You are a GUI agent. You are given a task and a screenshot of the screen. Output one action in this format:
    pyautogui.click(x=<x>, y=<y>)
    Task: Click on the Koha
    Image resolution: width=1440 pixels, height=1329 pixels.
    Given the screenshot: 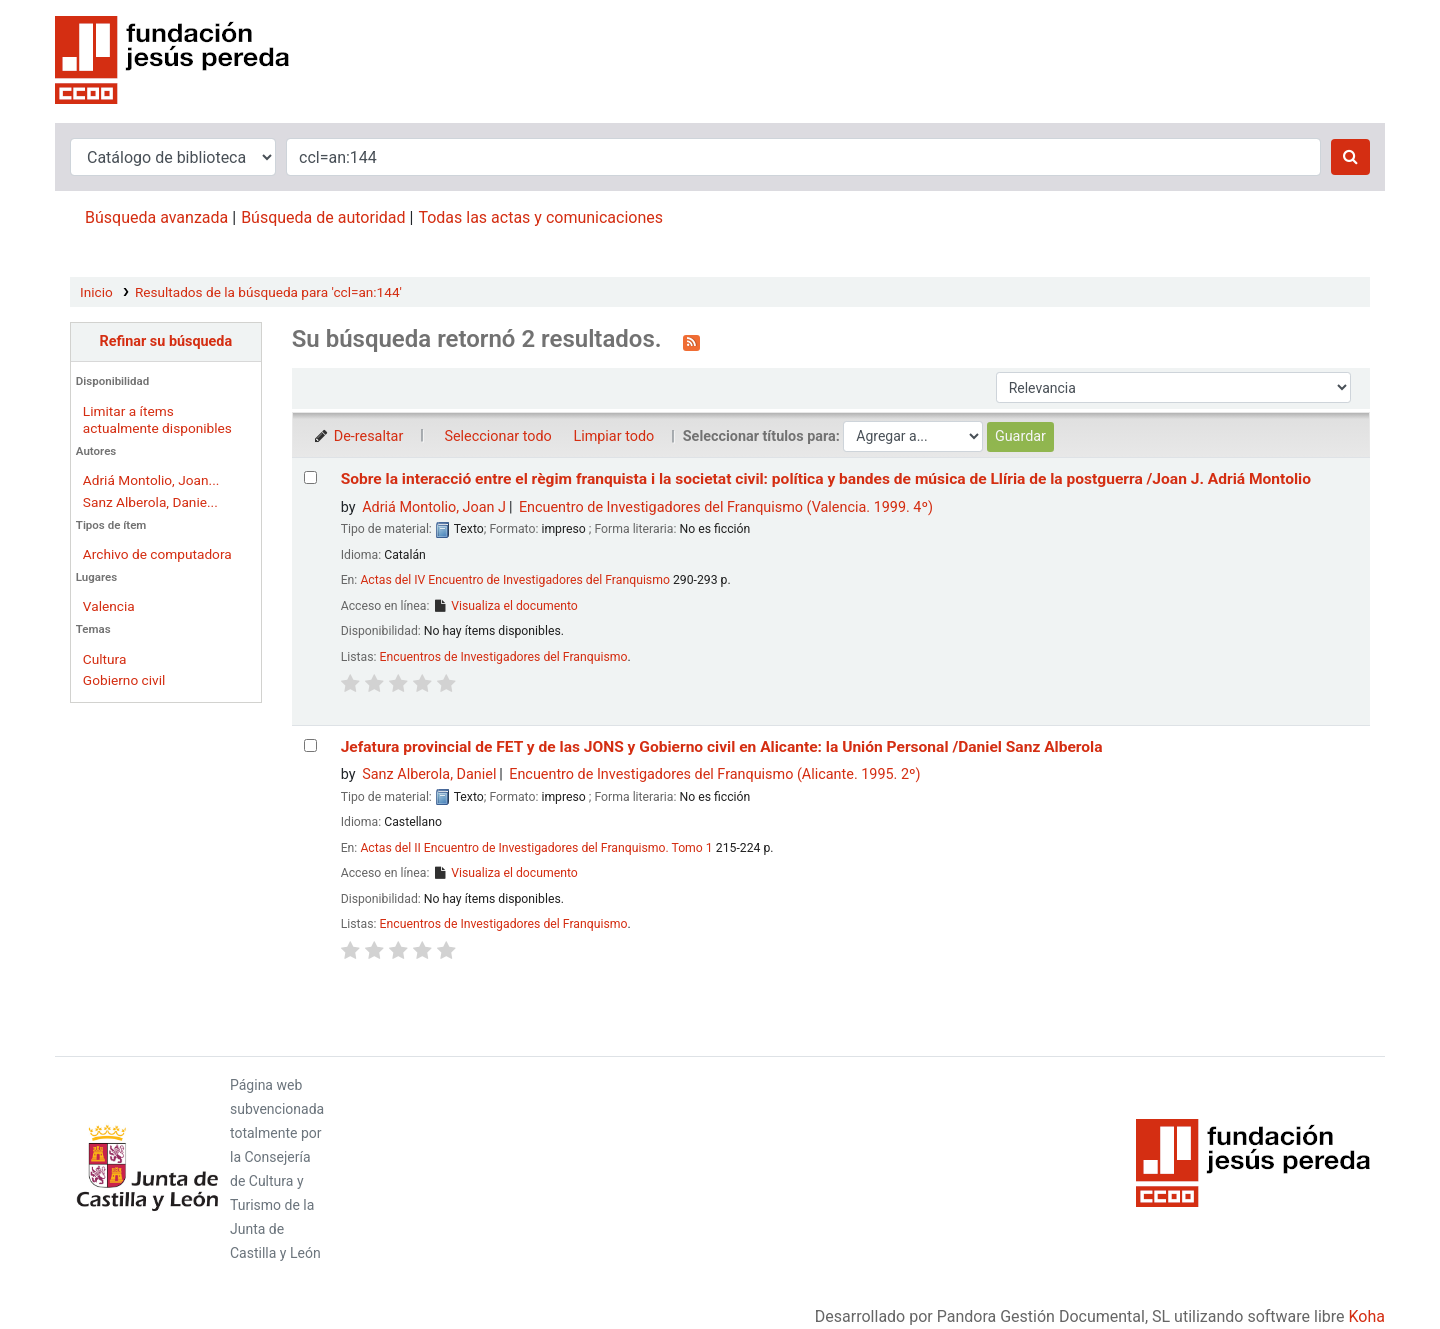 What is the action you would take?
    pyautogui.click(x=1367, y=1316)
    